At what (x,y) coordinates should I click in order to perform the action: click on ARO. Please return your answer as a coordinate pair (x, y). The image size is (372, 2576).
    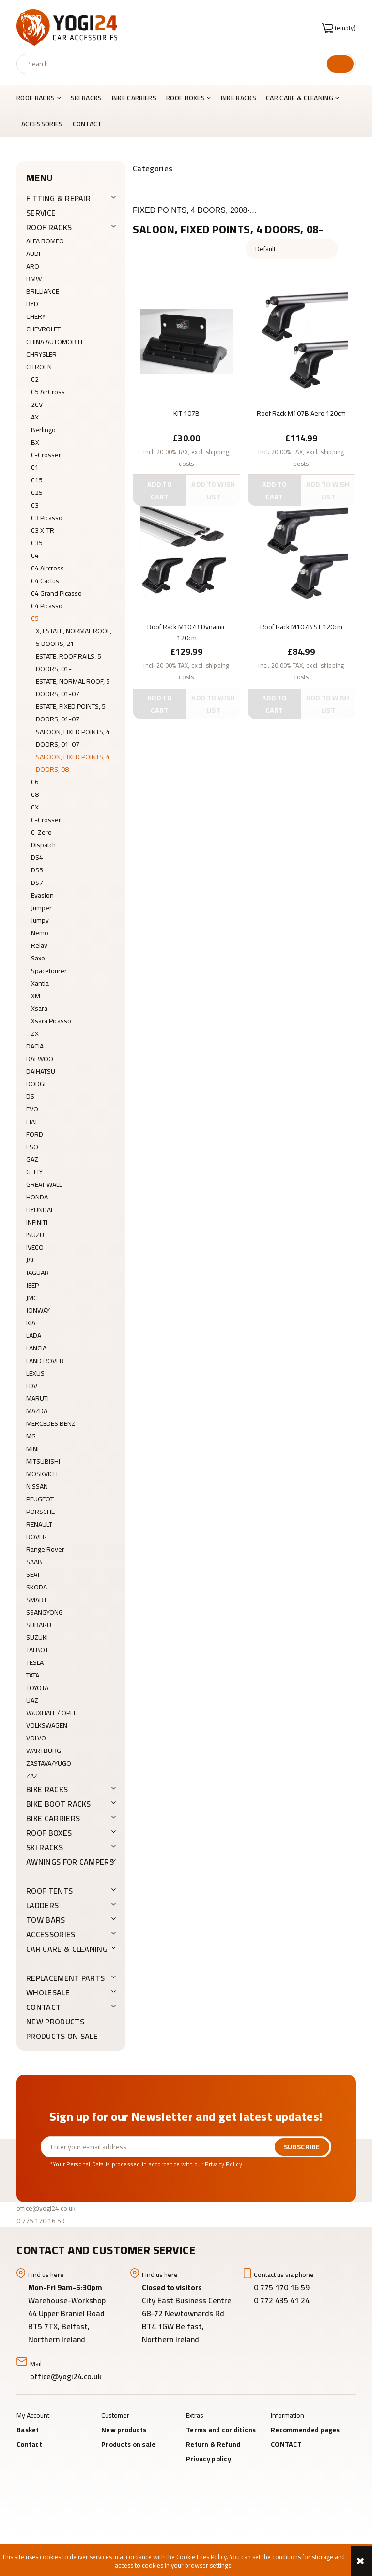
    Looking at the image, I should click on (32, 266).